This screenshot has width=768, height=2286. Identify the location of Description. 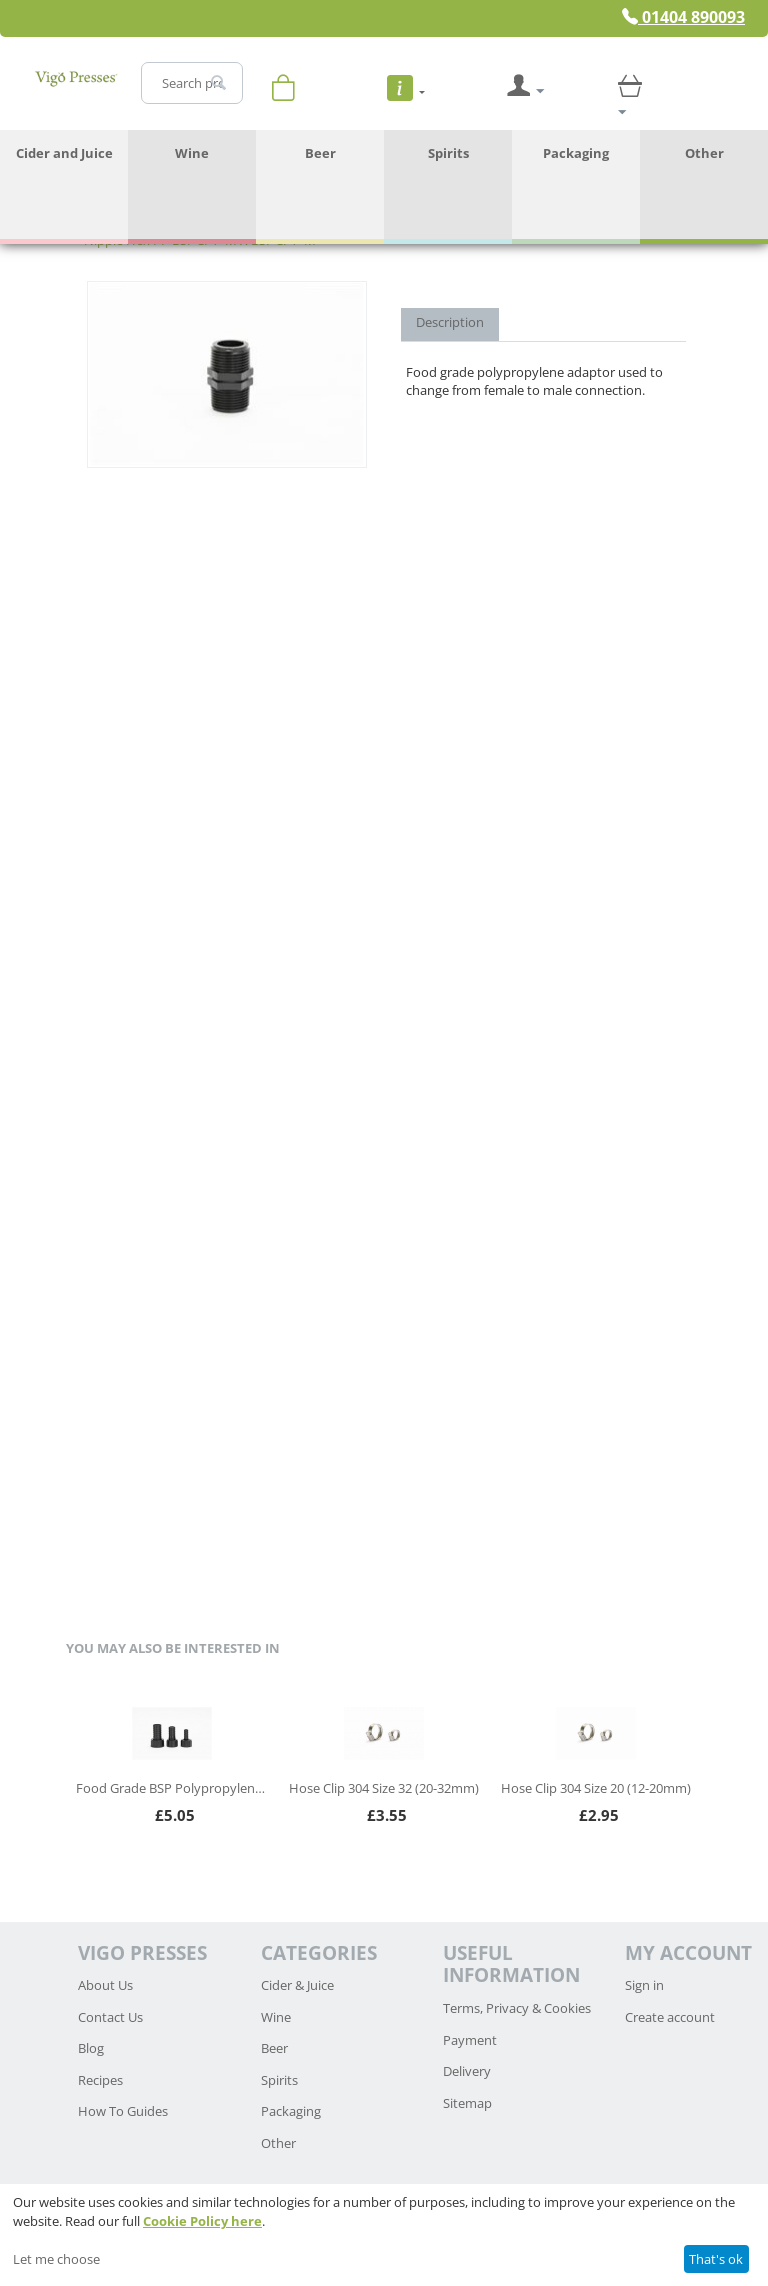
(450, 322).